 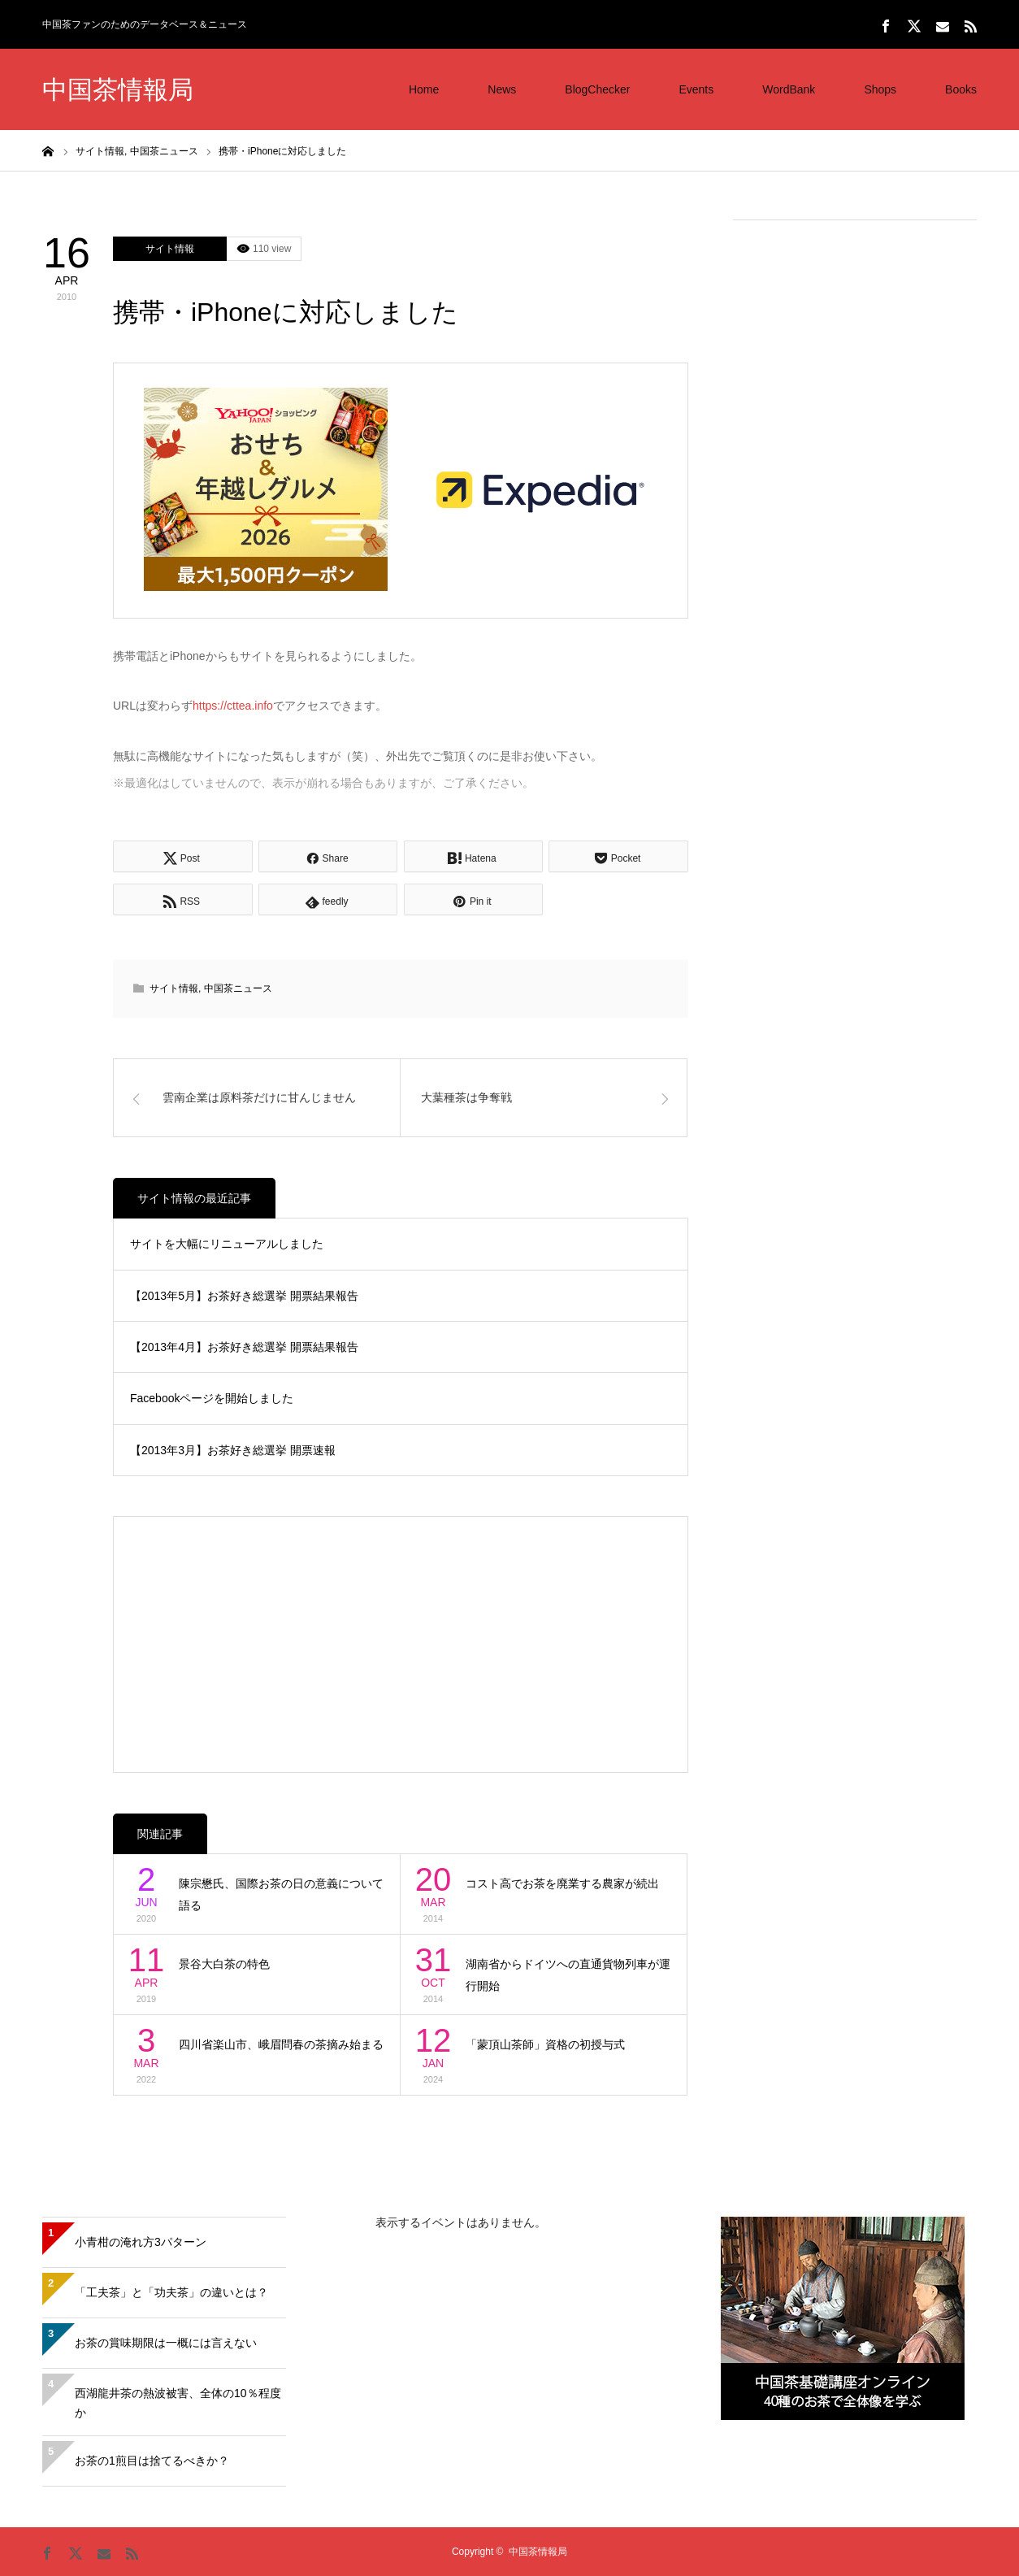 What do you see at coordinates (880, 89) in the screenshot?
I see `Shops` at bounding box center [880, 89].